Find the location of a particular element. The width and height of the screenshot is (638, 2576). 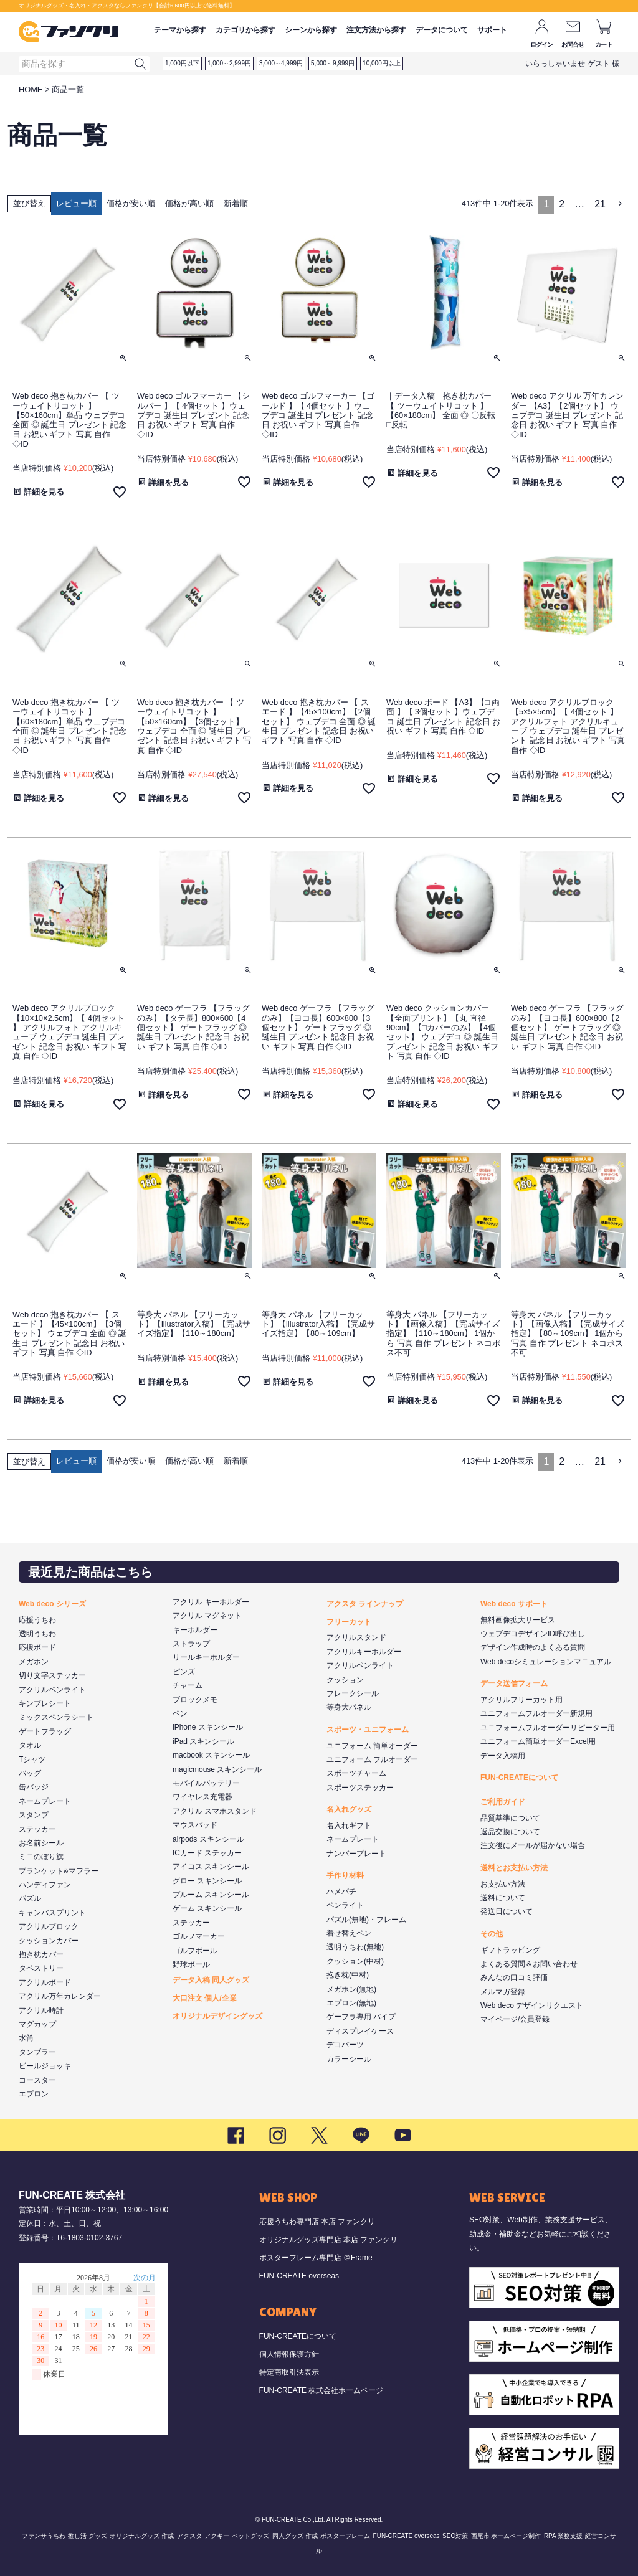

送料とお支払い方法 is located at coordinates (514, 1867).